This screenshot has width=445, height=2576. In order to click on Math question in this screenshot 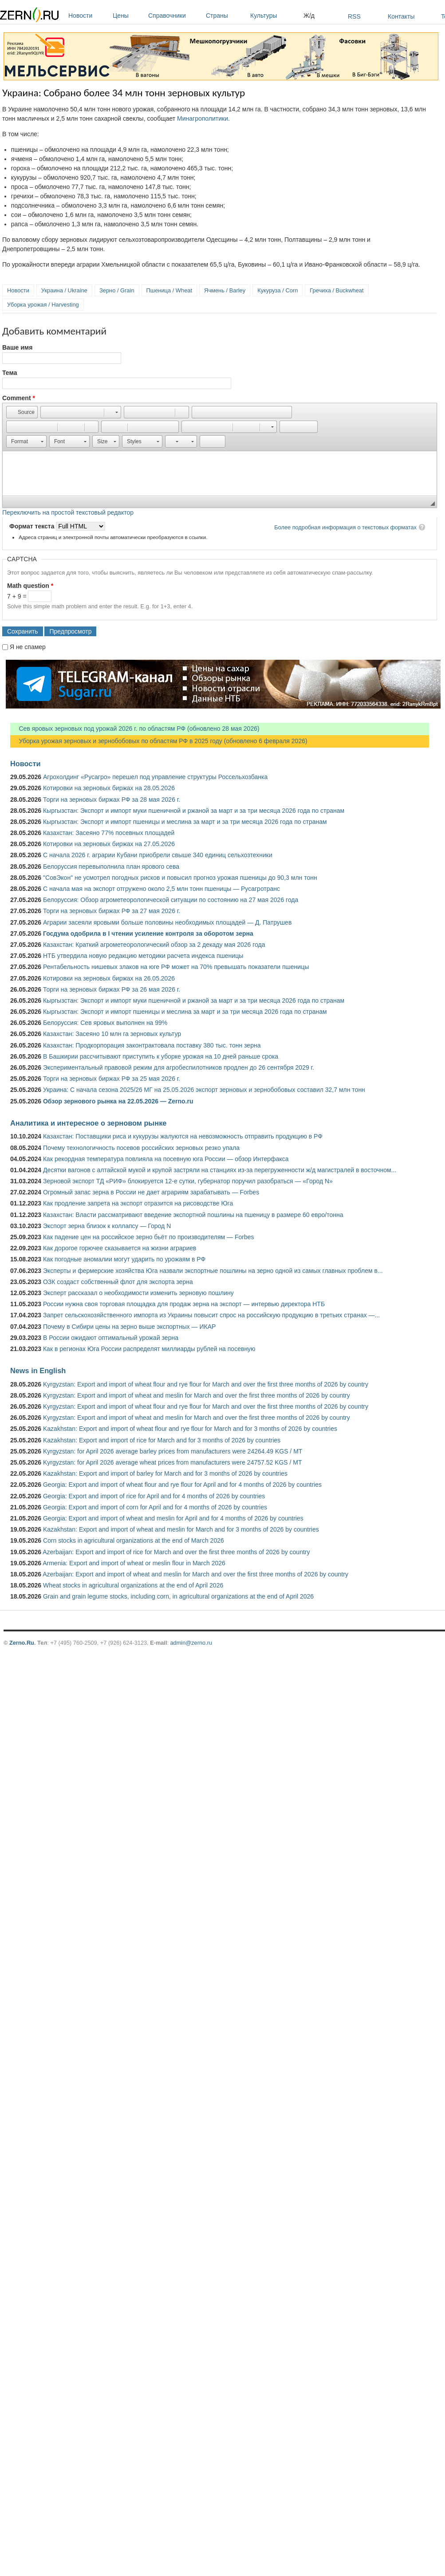, I will do `click(30, 585)`.